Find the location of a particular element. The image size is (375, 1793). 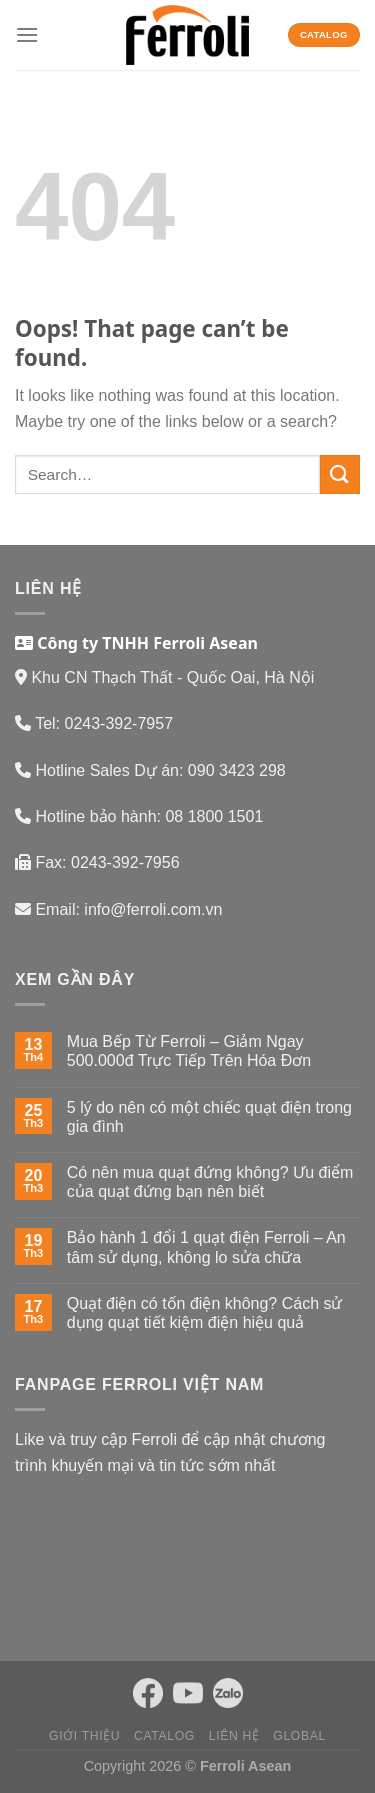

Bảo hành 1 đổi 1 quạt điện Ferroli – An tâm sử dụng, không lo sửa chữa is located at coordinates (206, 1247).